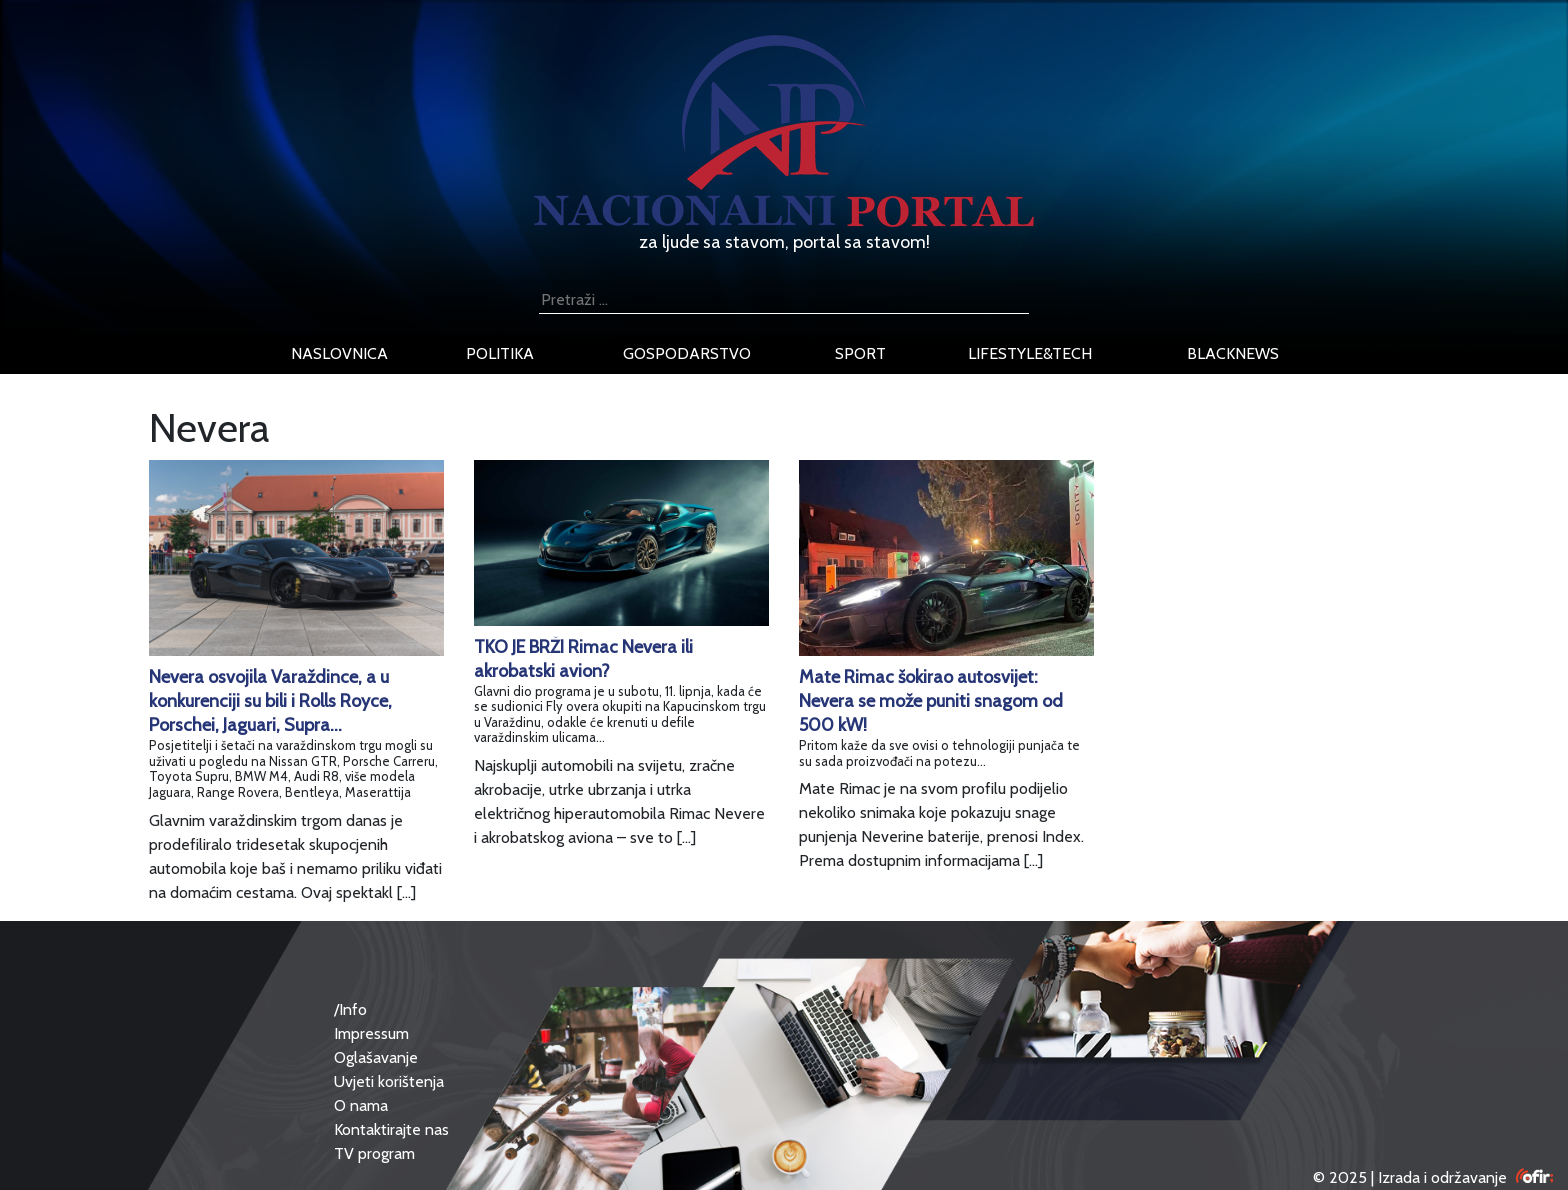  Describe the element at coordinates (389, 1081) in the screenshot. I see `Uvjeti korištenja` at that location.